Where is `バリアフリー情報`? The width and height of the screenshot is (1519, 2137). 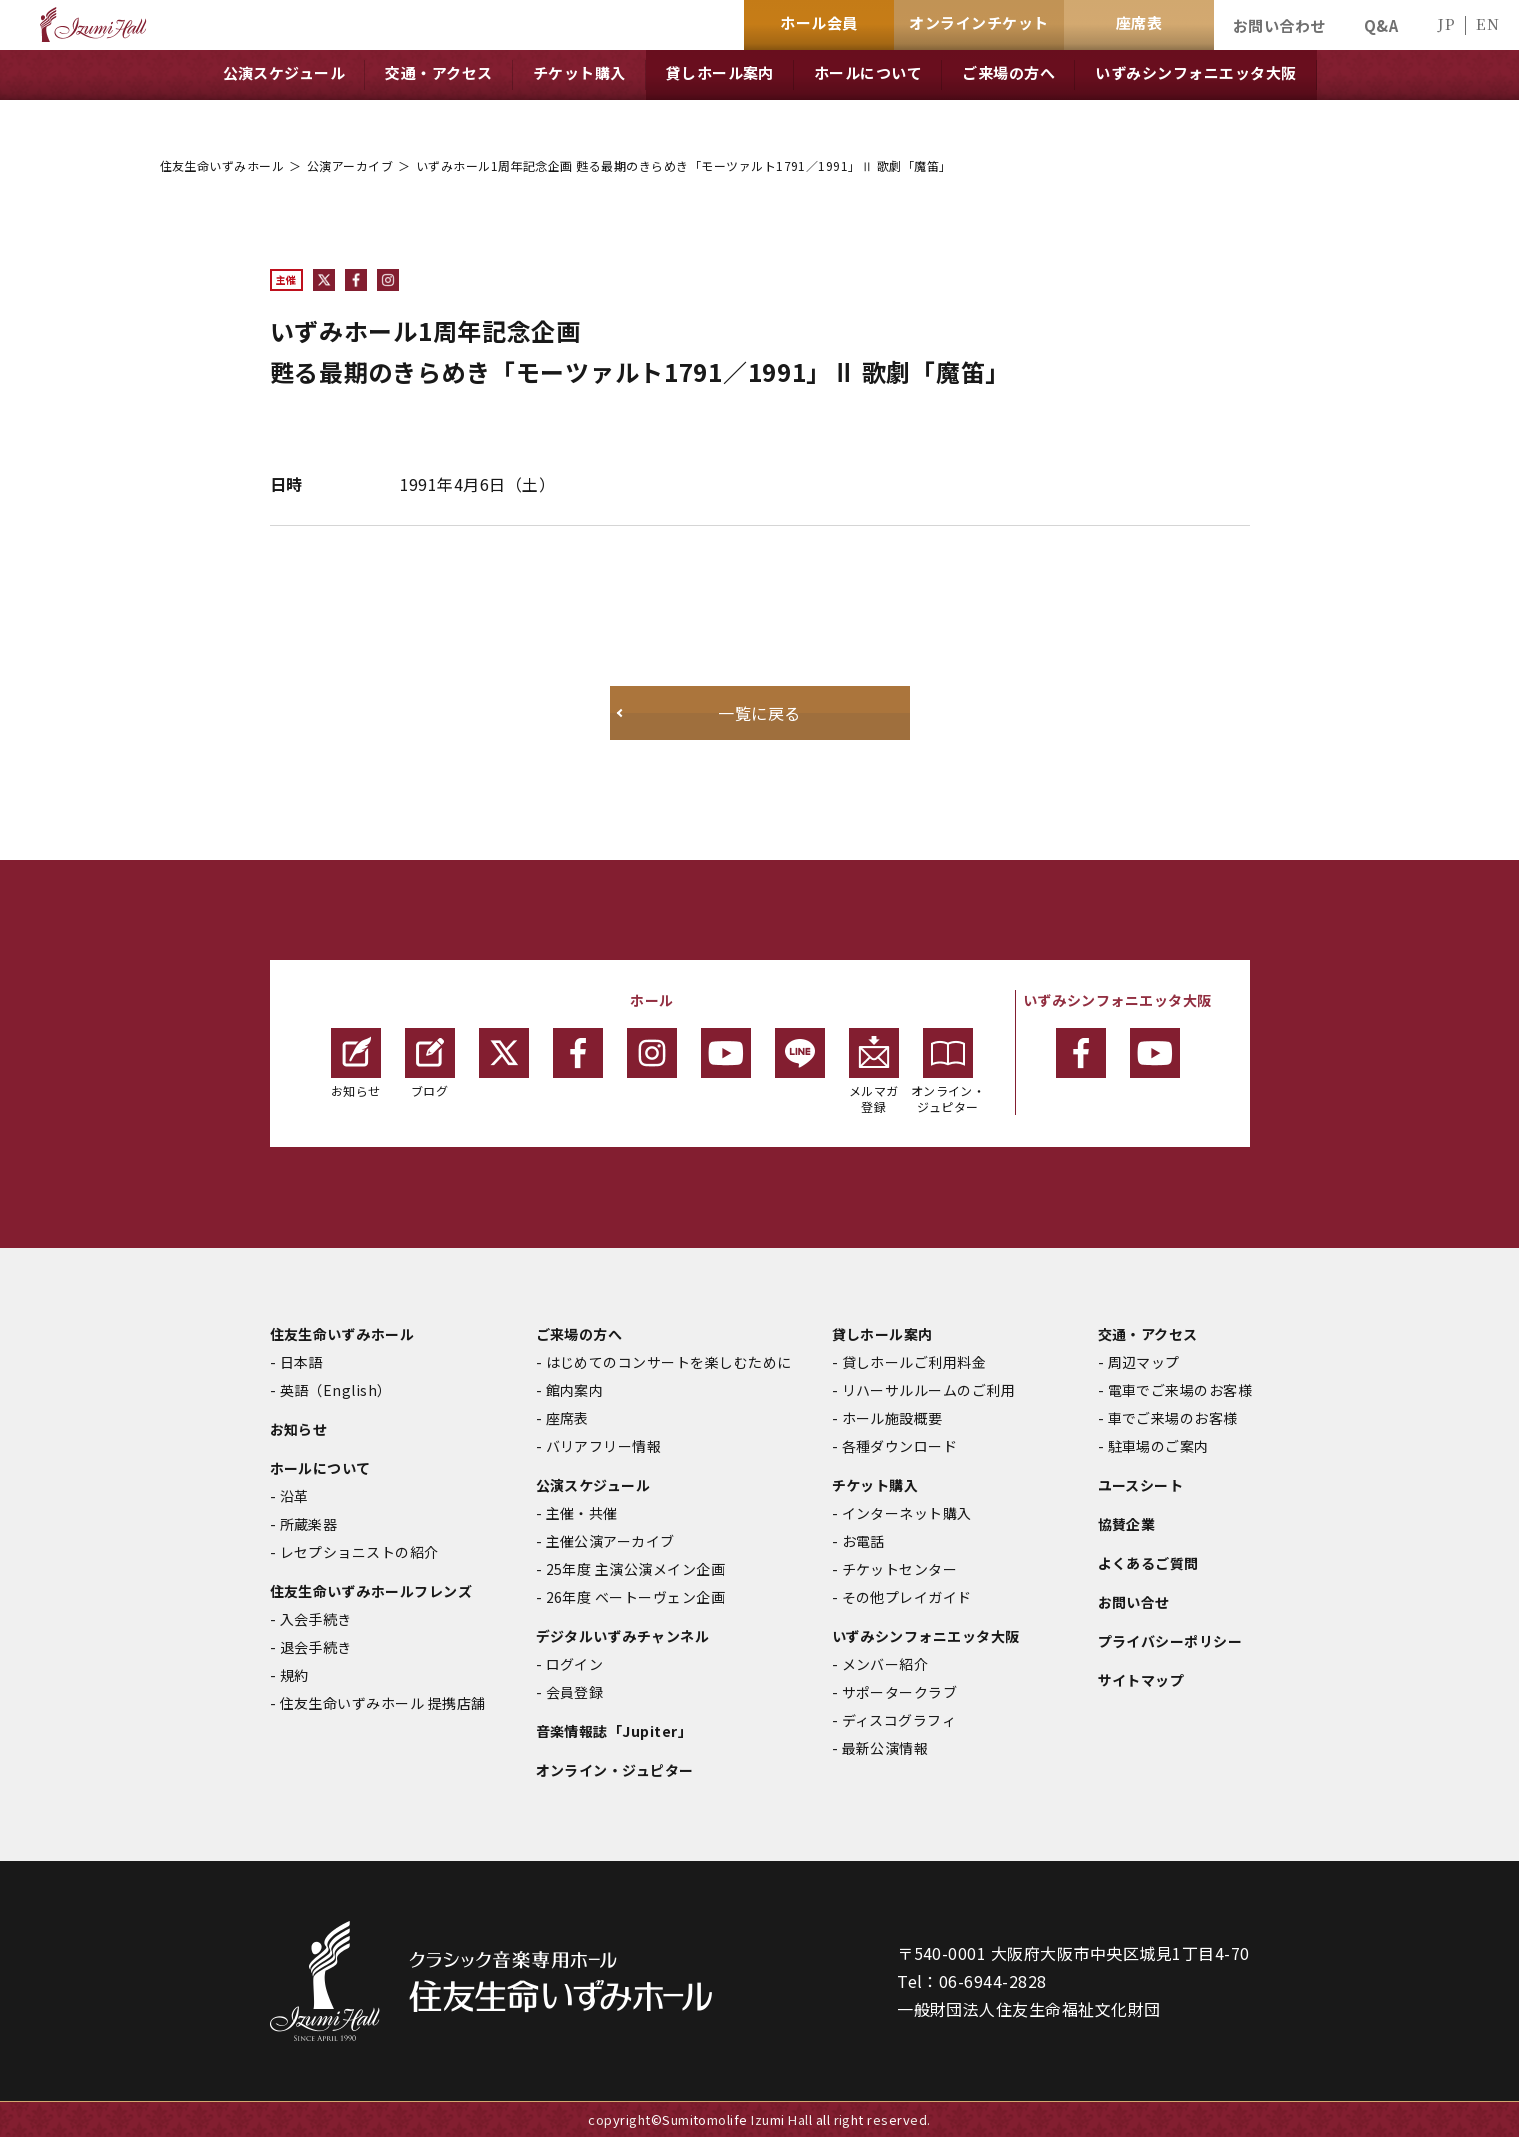 バリアフリー情報 is located at coordinates (604, 1446).